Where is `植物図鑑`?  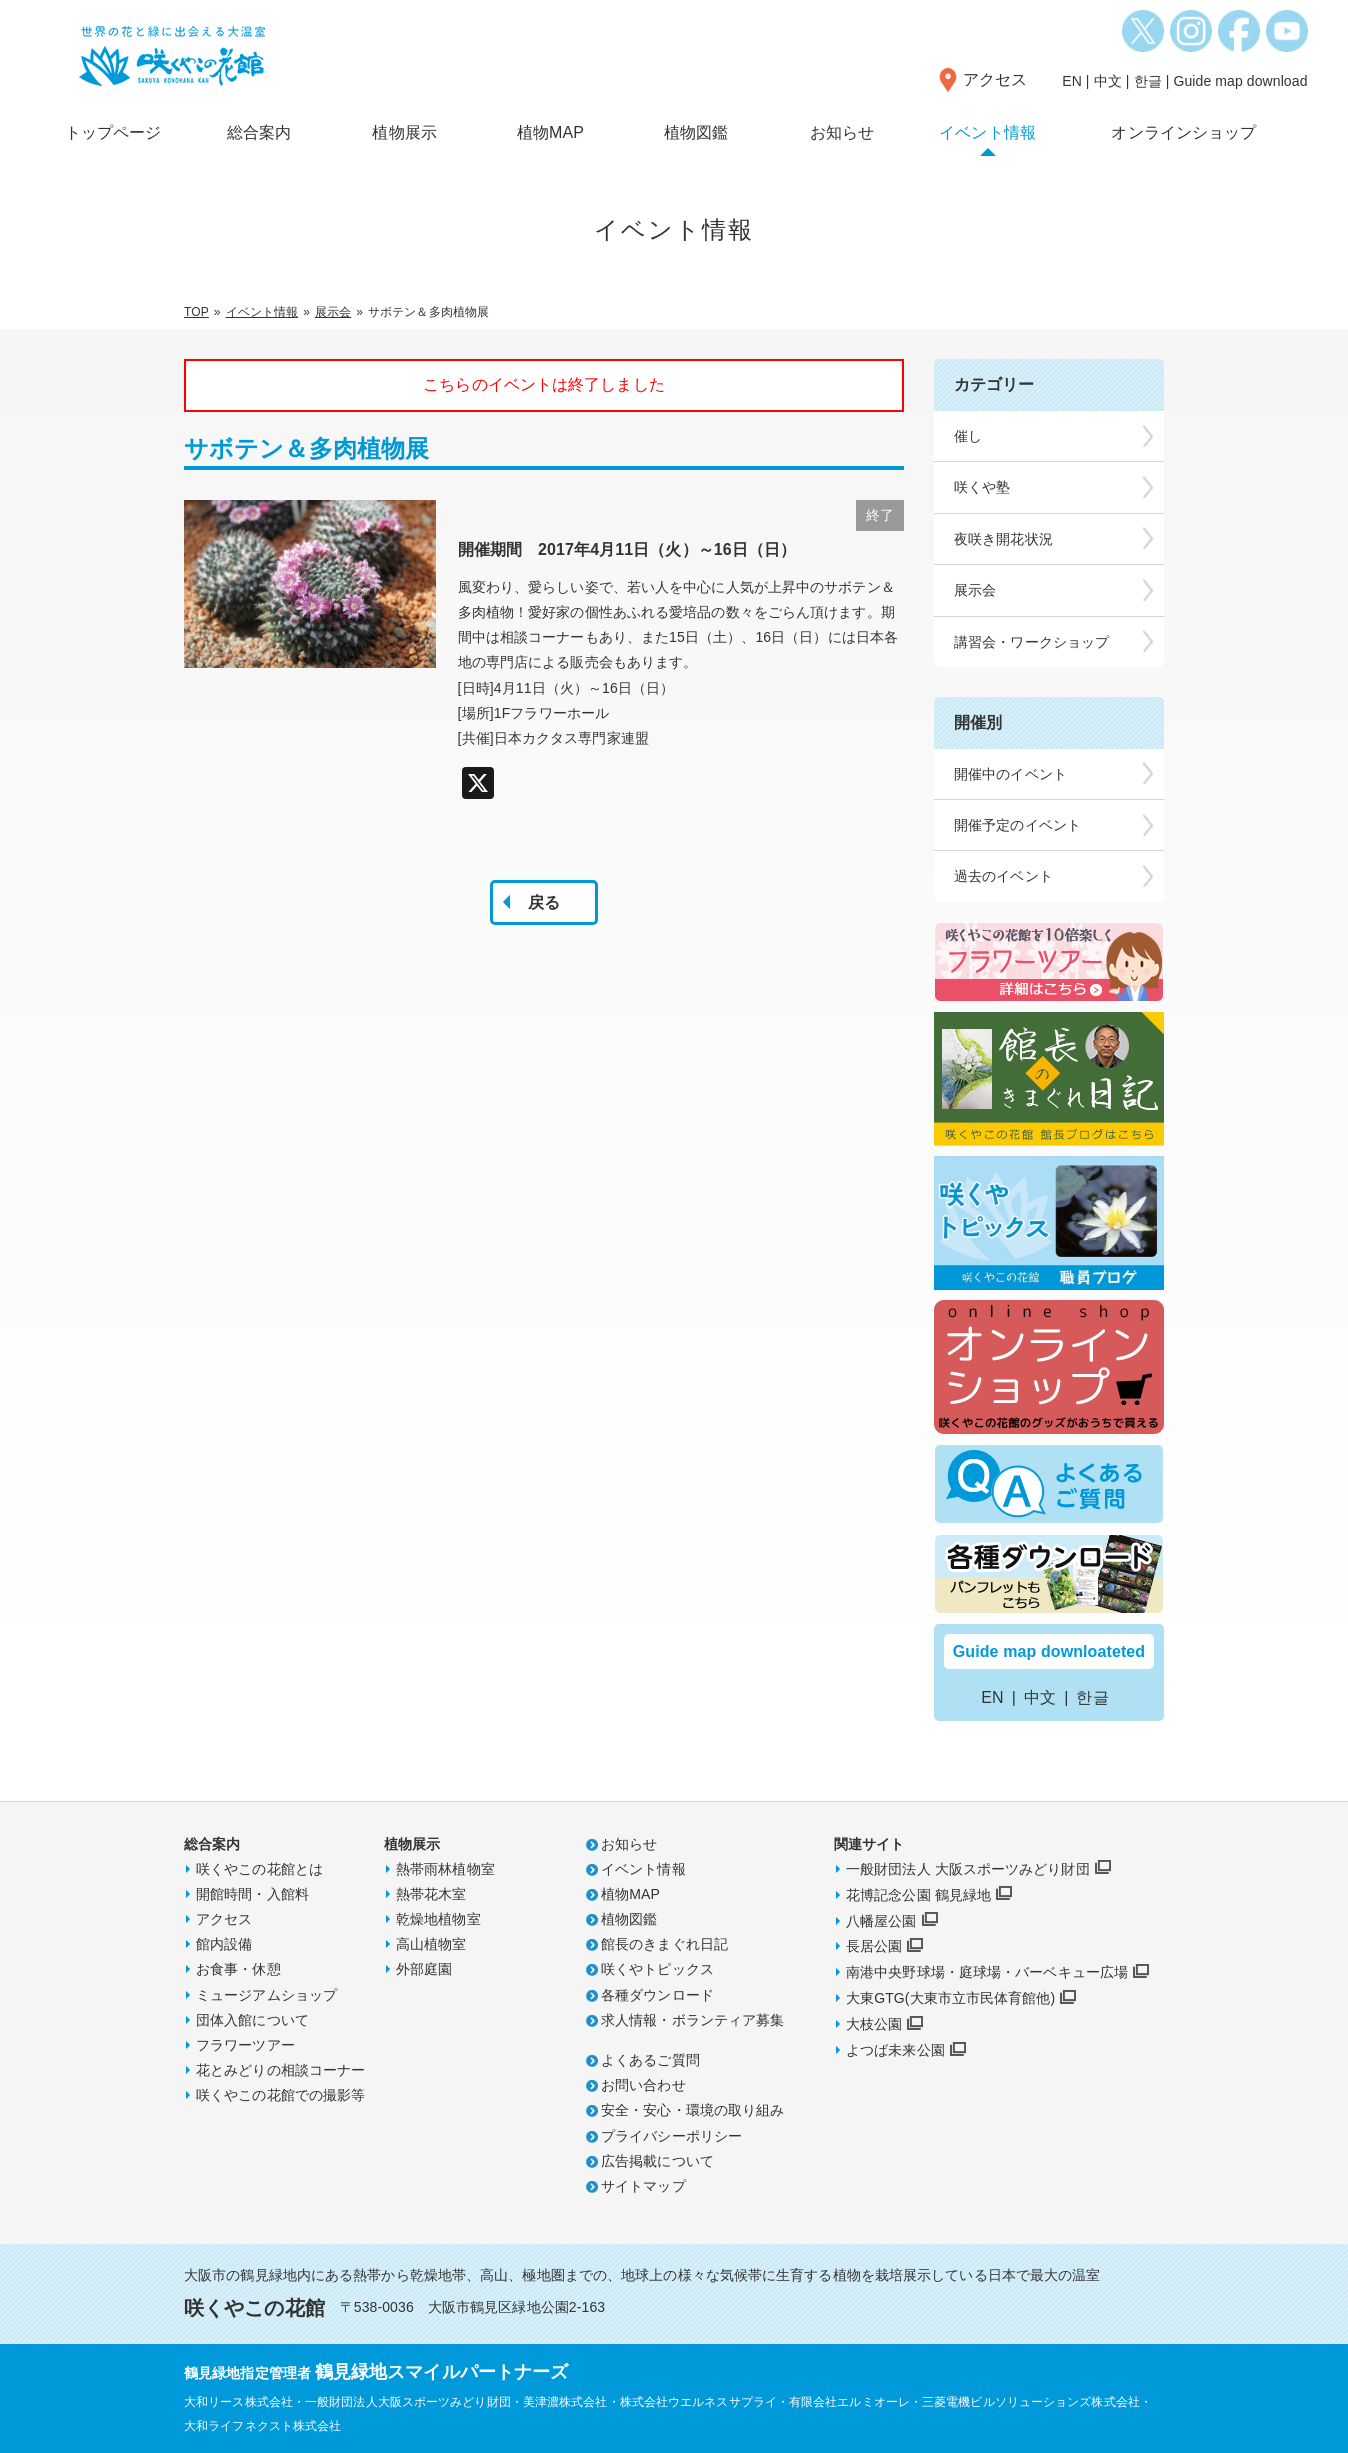 植物図鑑 is located at coordinates (696, 132).